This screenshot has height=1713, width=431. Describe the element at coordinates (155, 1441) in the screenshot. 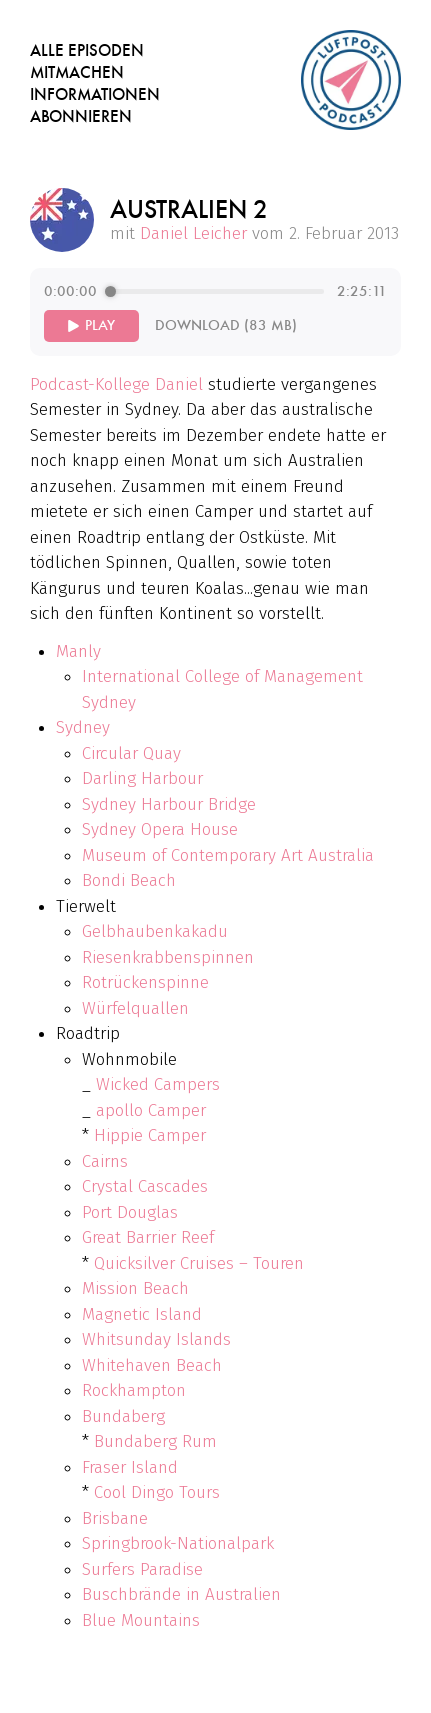

I see `Bundaberg Rum` at that location.